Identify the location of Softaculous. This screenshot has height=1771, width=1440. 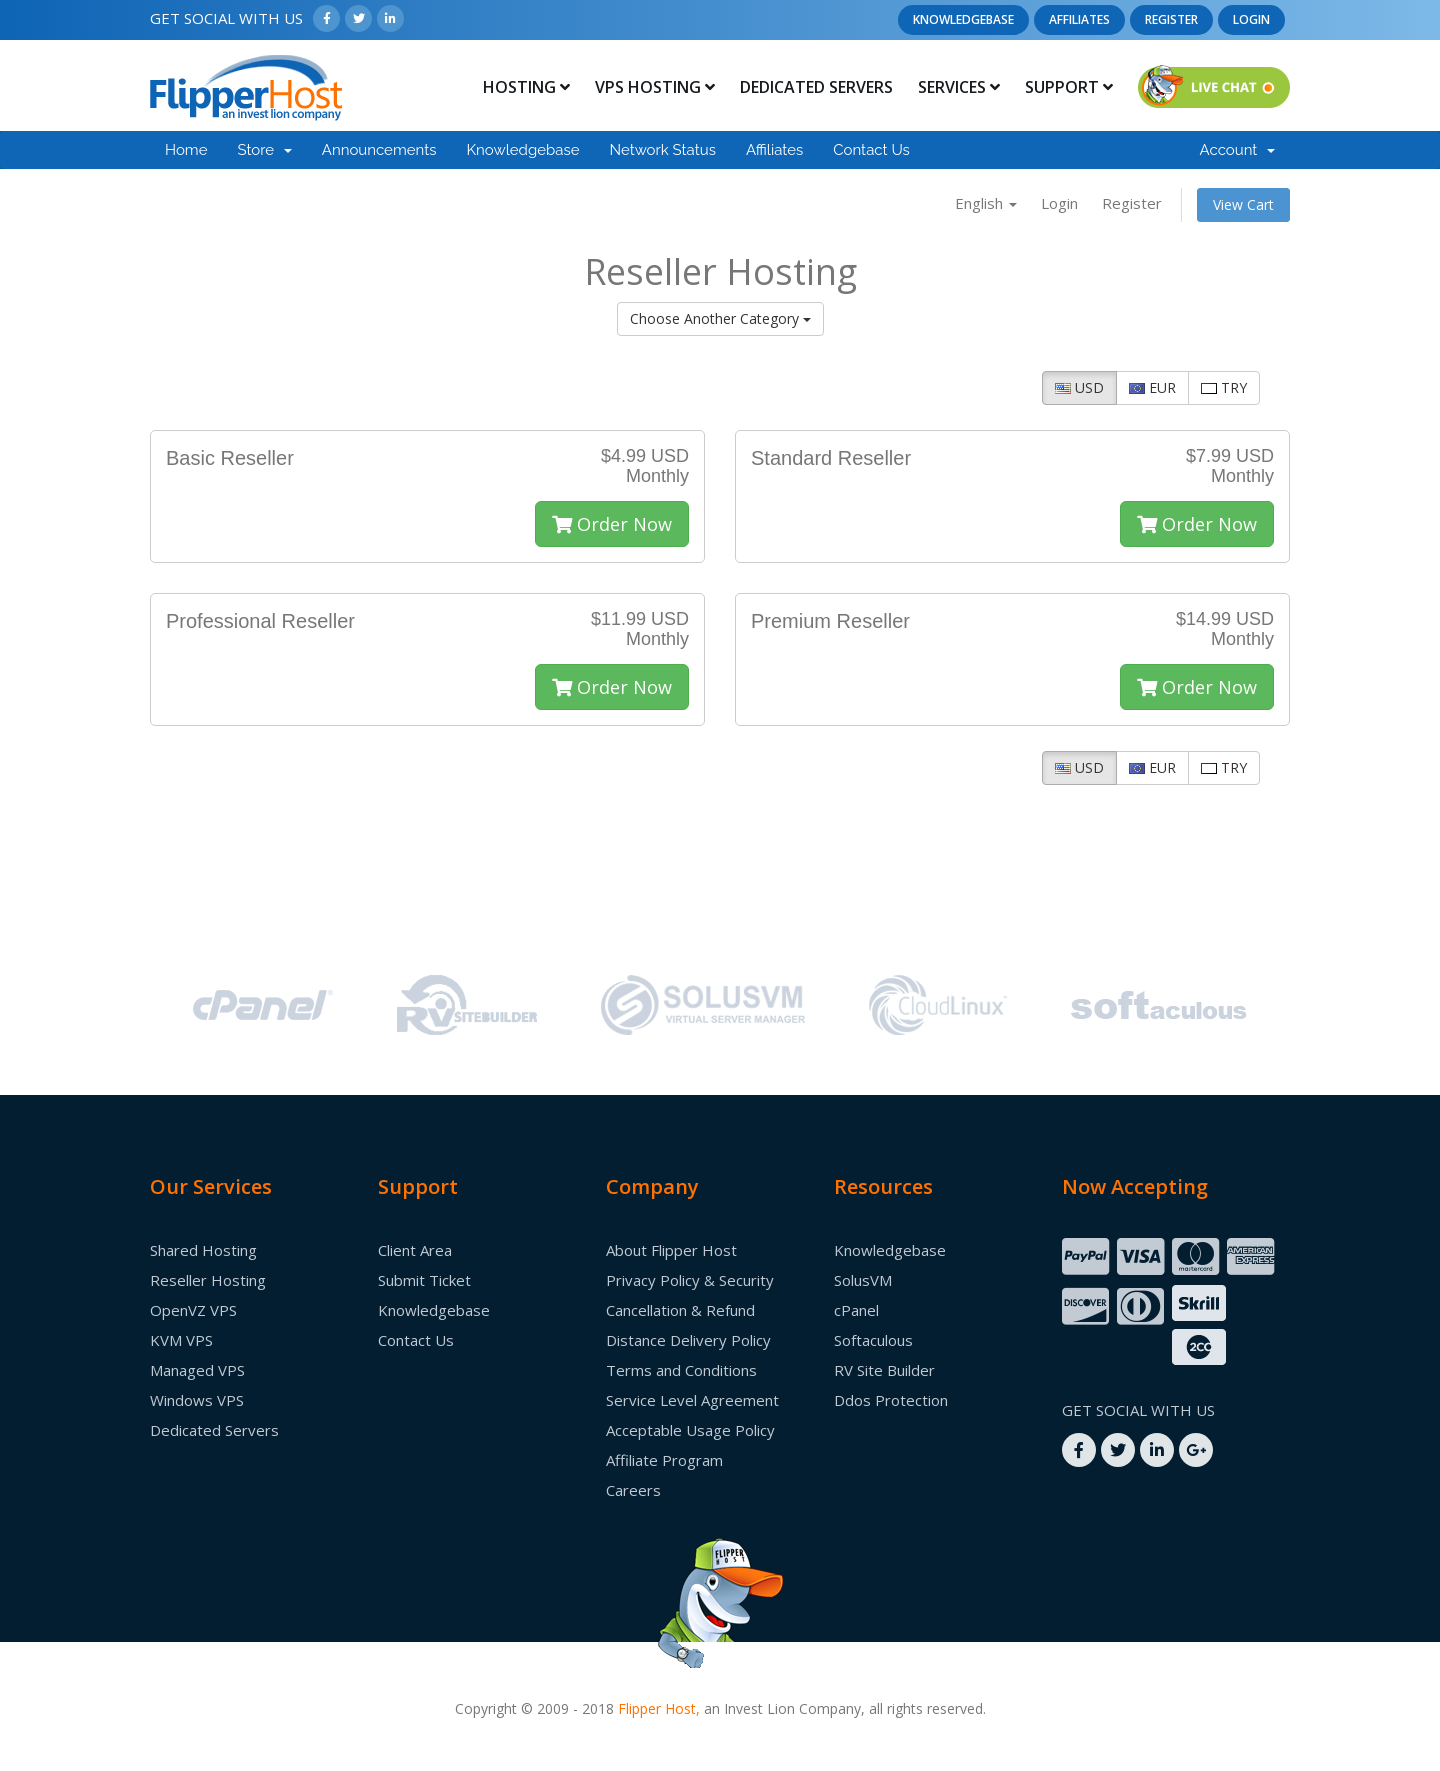
(873, 1340).